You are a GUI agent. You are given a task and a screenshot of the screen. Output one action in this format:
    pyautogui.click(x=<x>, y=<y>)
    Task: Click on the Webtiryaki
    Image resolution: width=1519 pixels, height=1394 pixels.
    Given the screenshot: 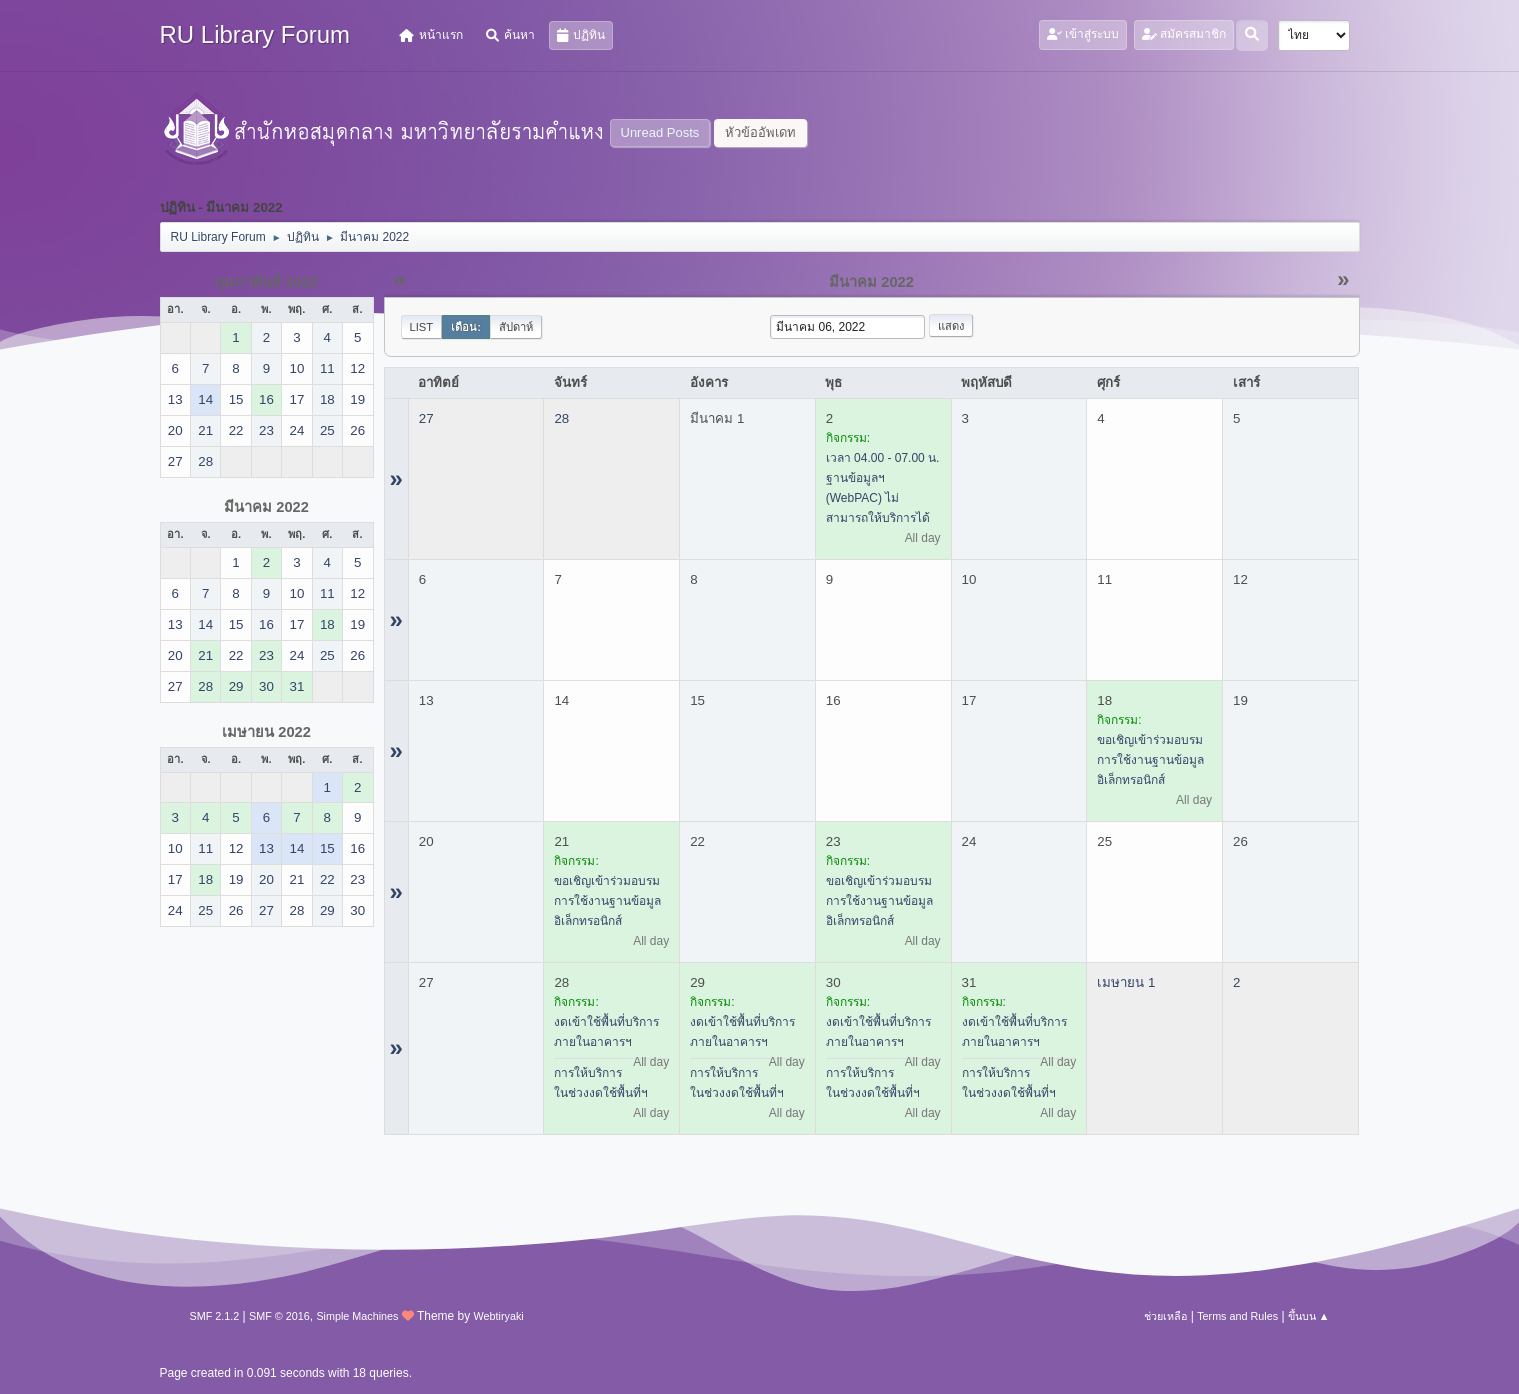 What is the action you would take?
    pyautogui.click(x=499, y=1316)
    